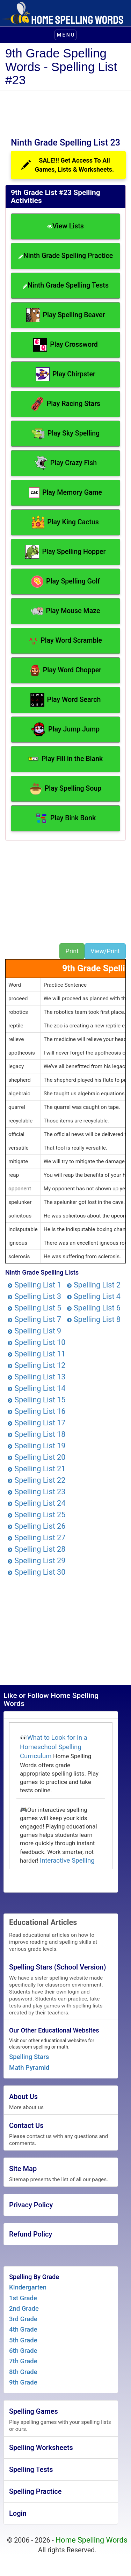 This screenshot has width=131, height=2576. Describe the element at coordinates (34, 1330) in the screenshot. I see `Spelling List 9` at that location.